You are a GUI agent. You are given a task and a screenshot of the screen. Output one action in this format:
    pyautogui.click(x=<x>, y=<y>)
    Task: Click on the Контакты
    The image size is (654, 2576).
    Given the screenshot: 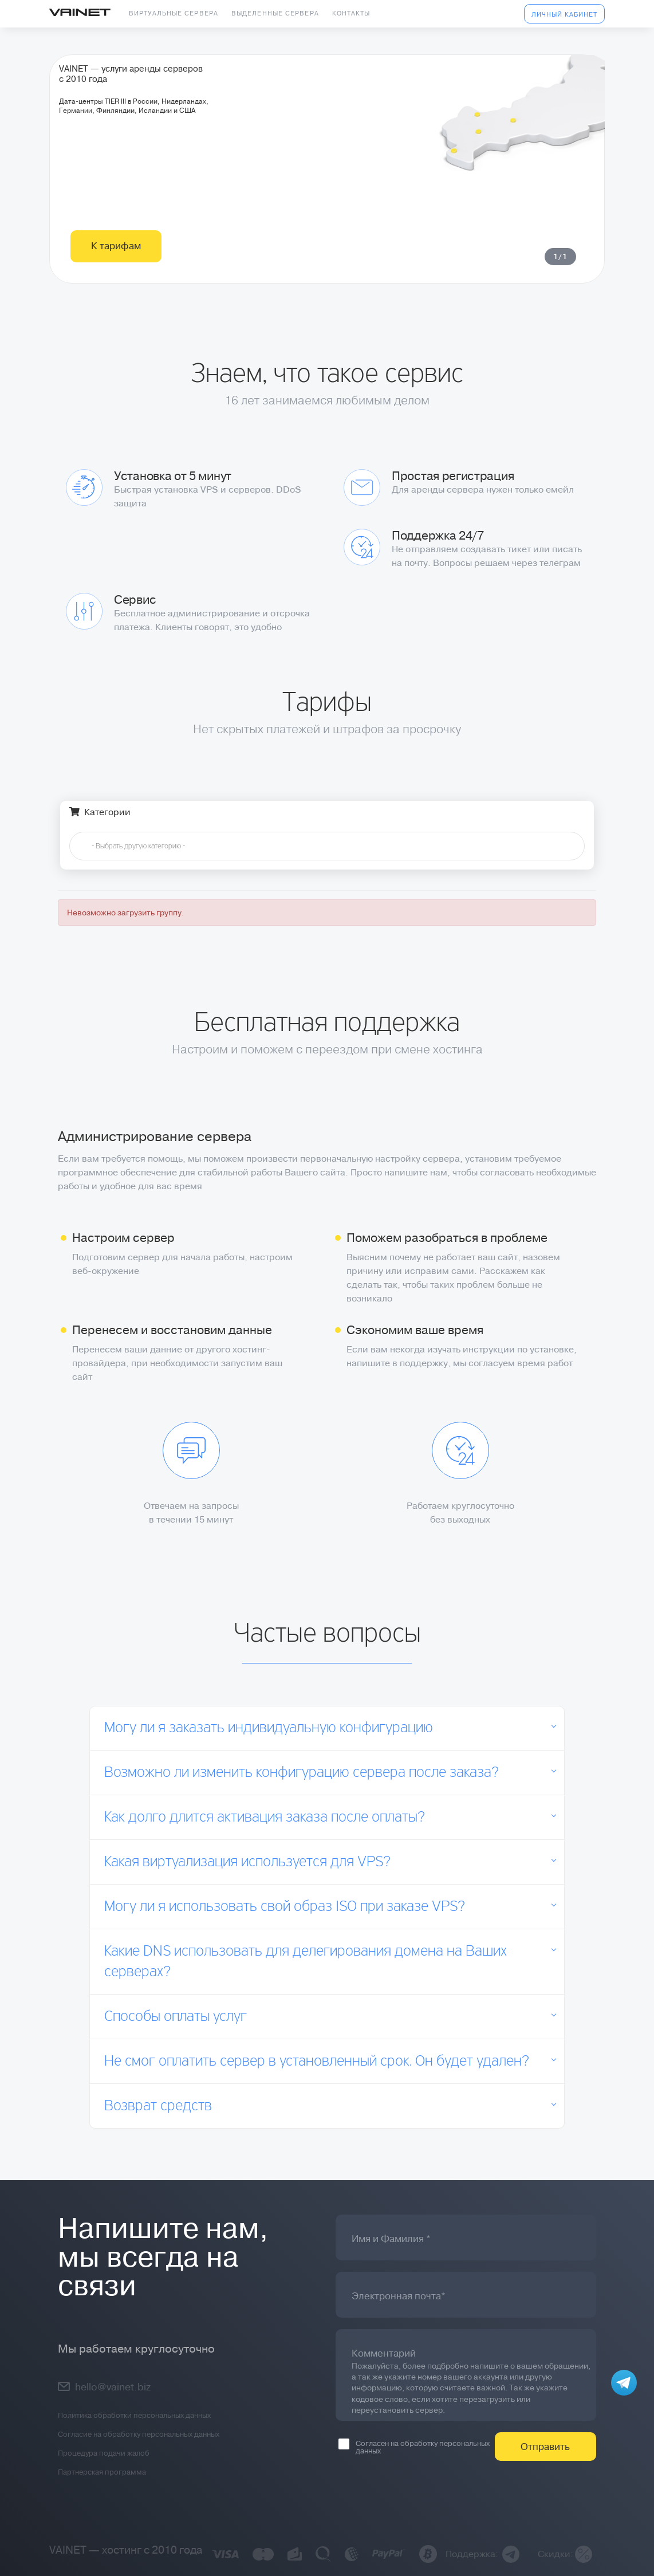 What is the action you would take?
    pyautogui.click(x=351, y=13)
    